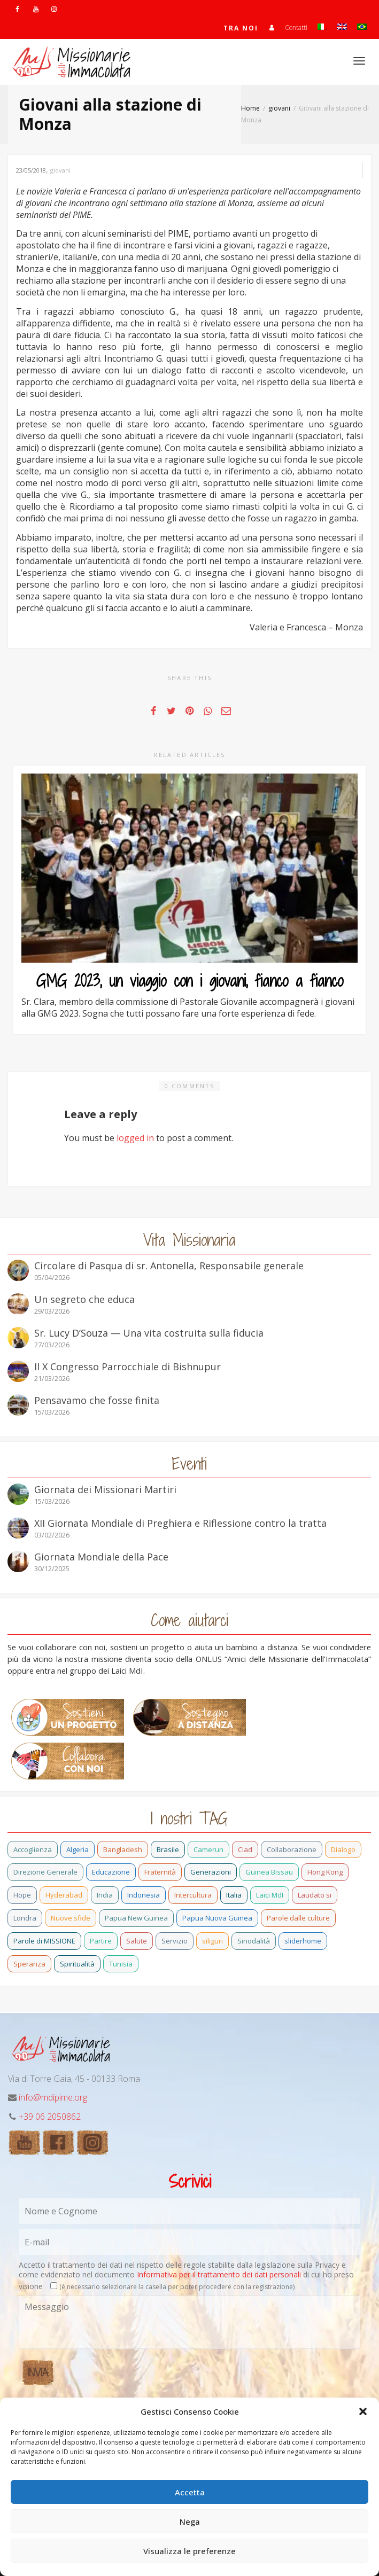 The height and width of the screenshot is (2576, 379). What do you see at coordinates (101, 1941) in the screenshot?
I see `Partire [Partire (4 elementi)]` at bounding box center [101, 1941].